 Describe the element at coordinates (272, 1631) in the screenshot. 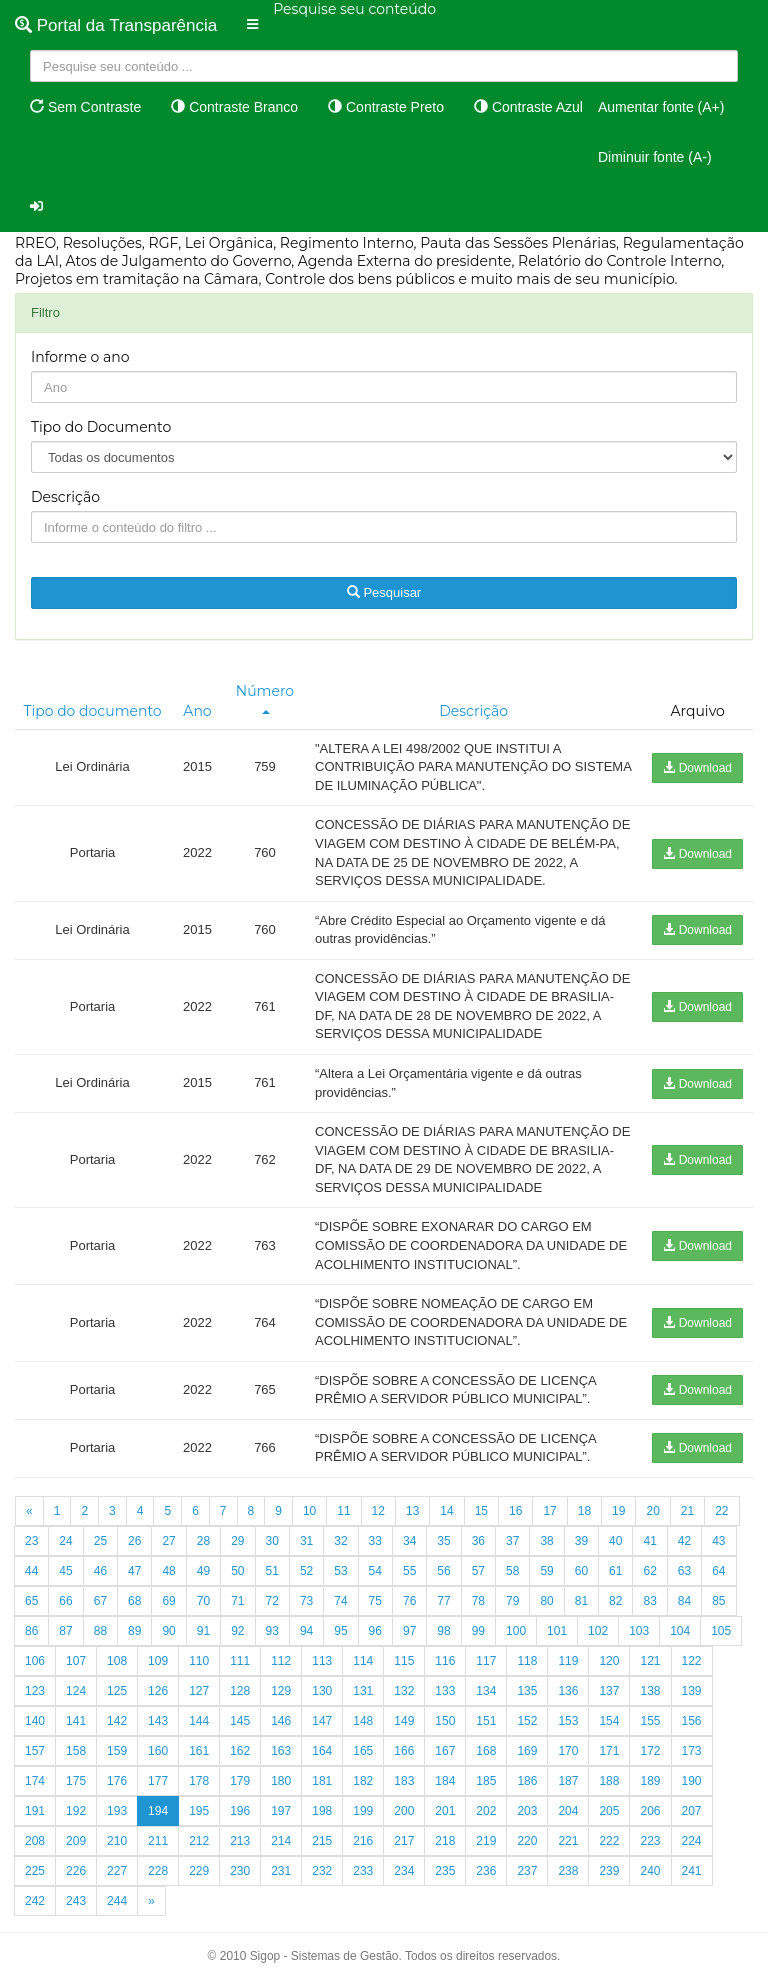

I see `93` at that location.